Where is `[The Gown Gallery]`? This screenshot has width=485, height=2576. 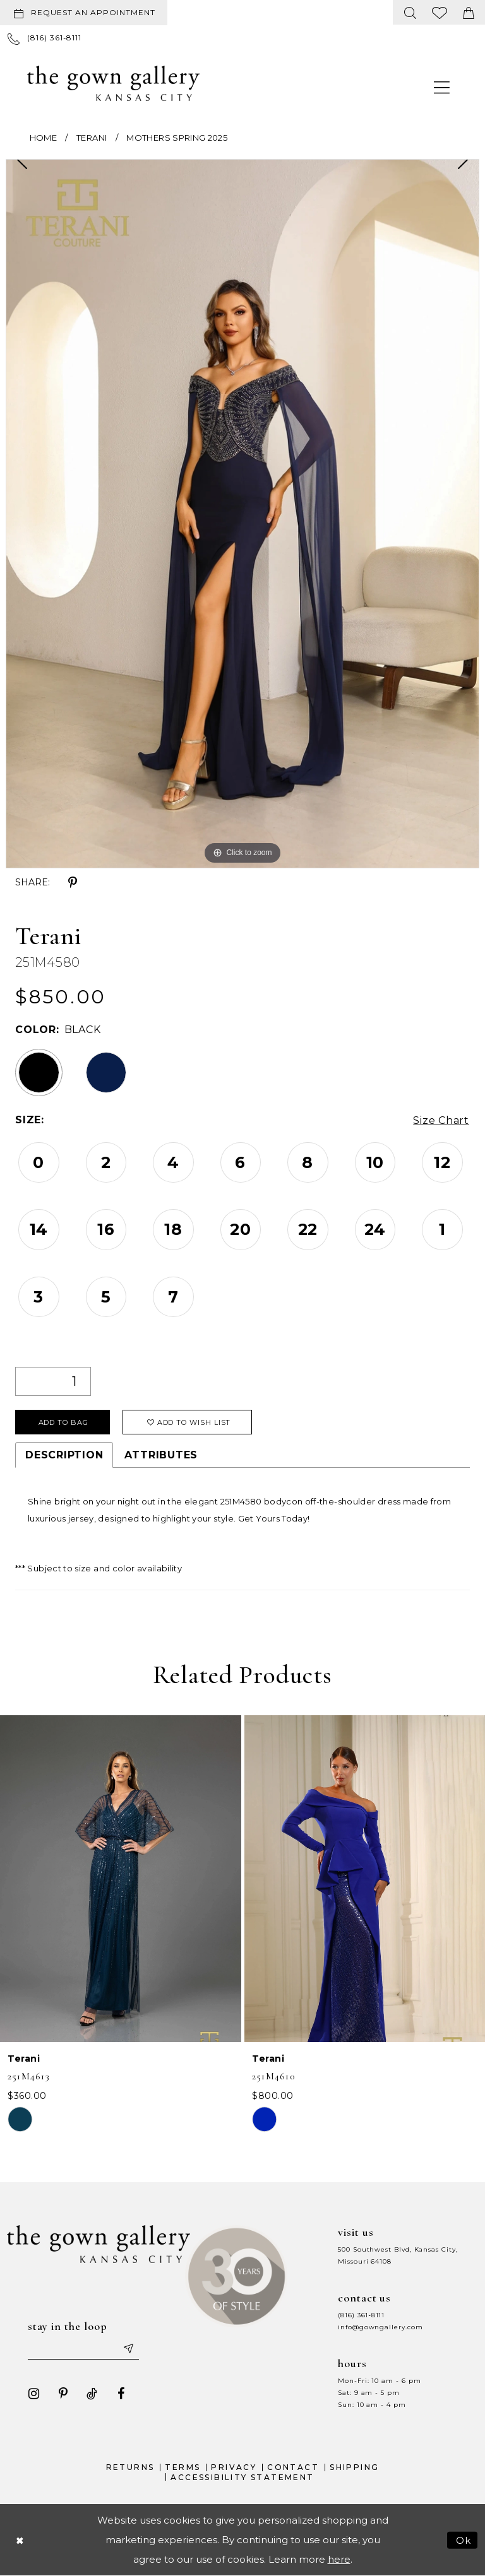
[The Gown Gallery] is located at coordinates (113, 83).